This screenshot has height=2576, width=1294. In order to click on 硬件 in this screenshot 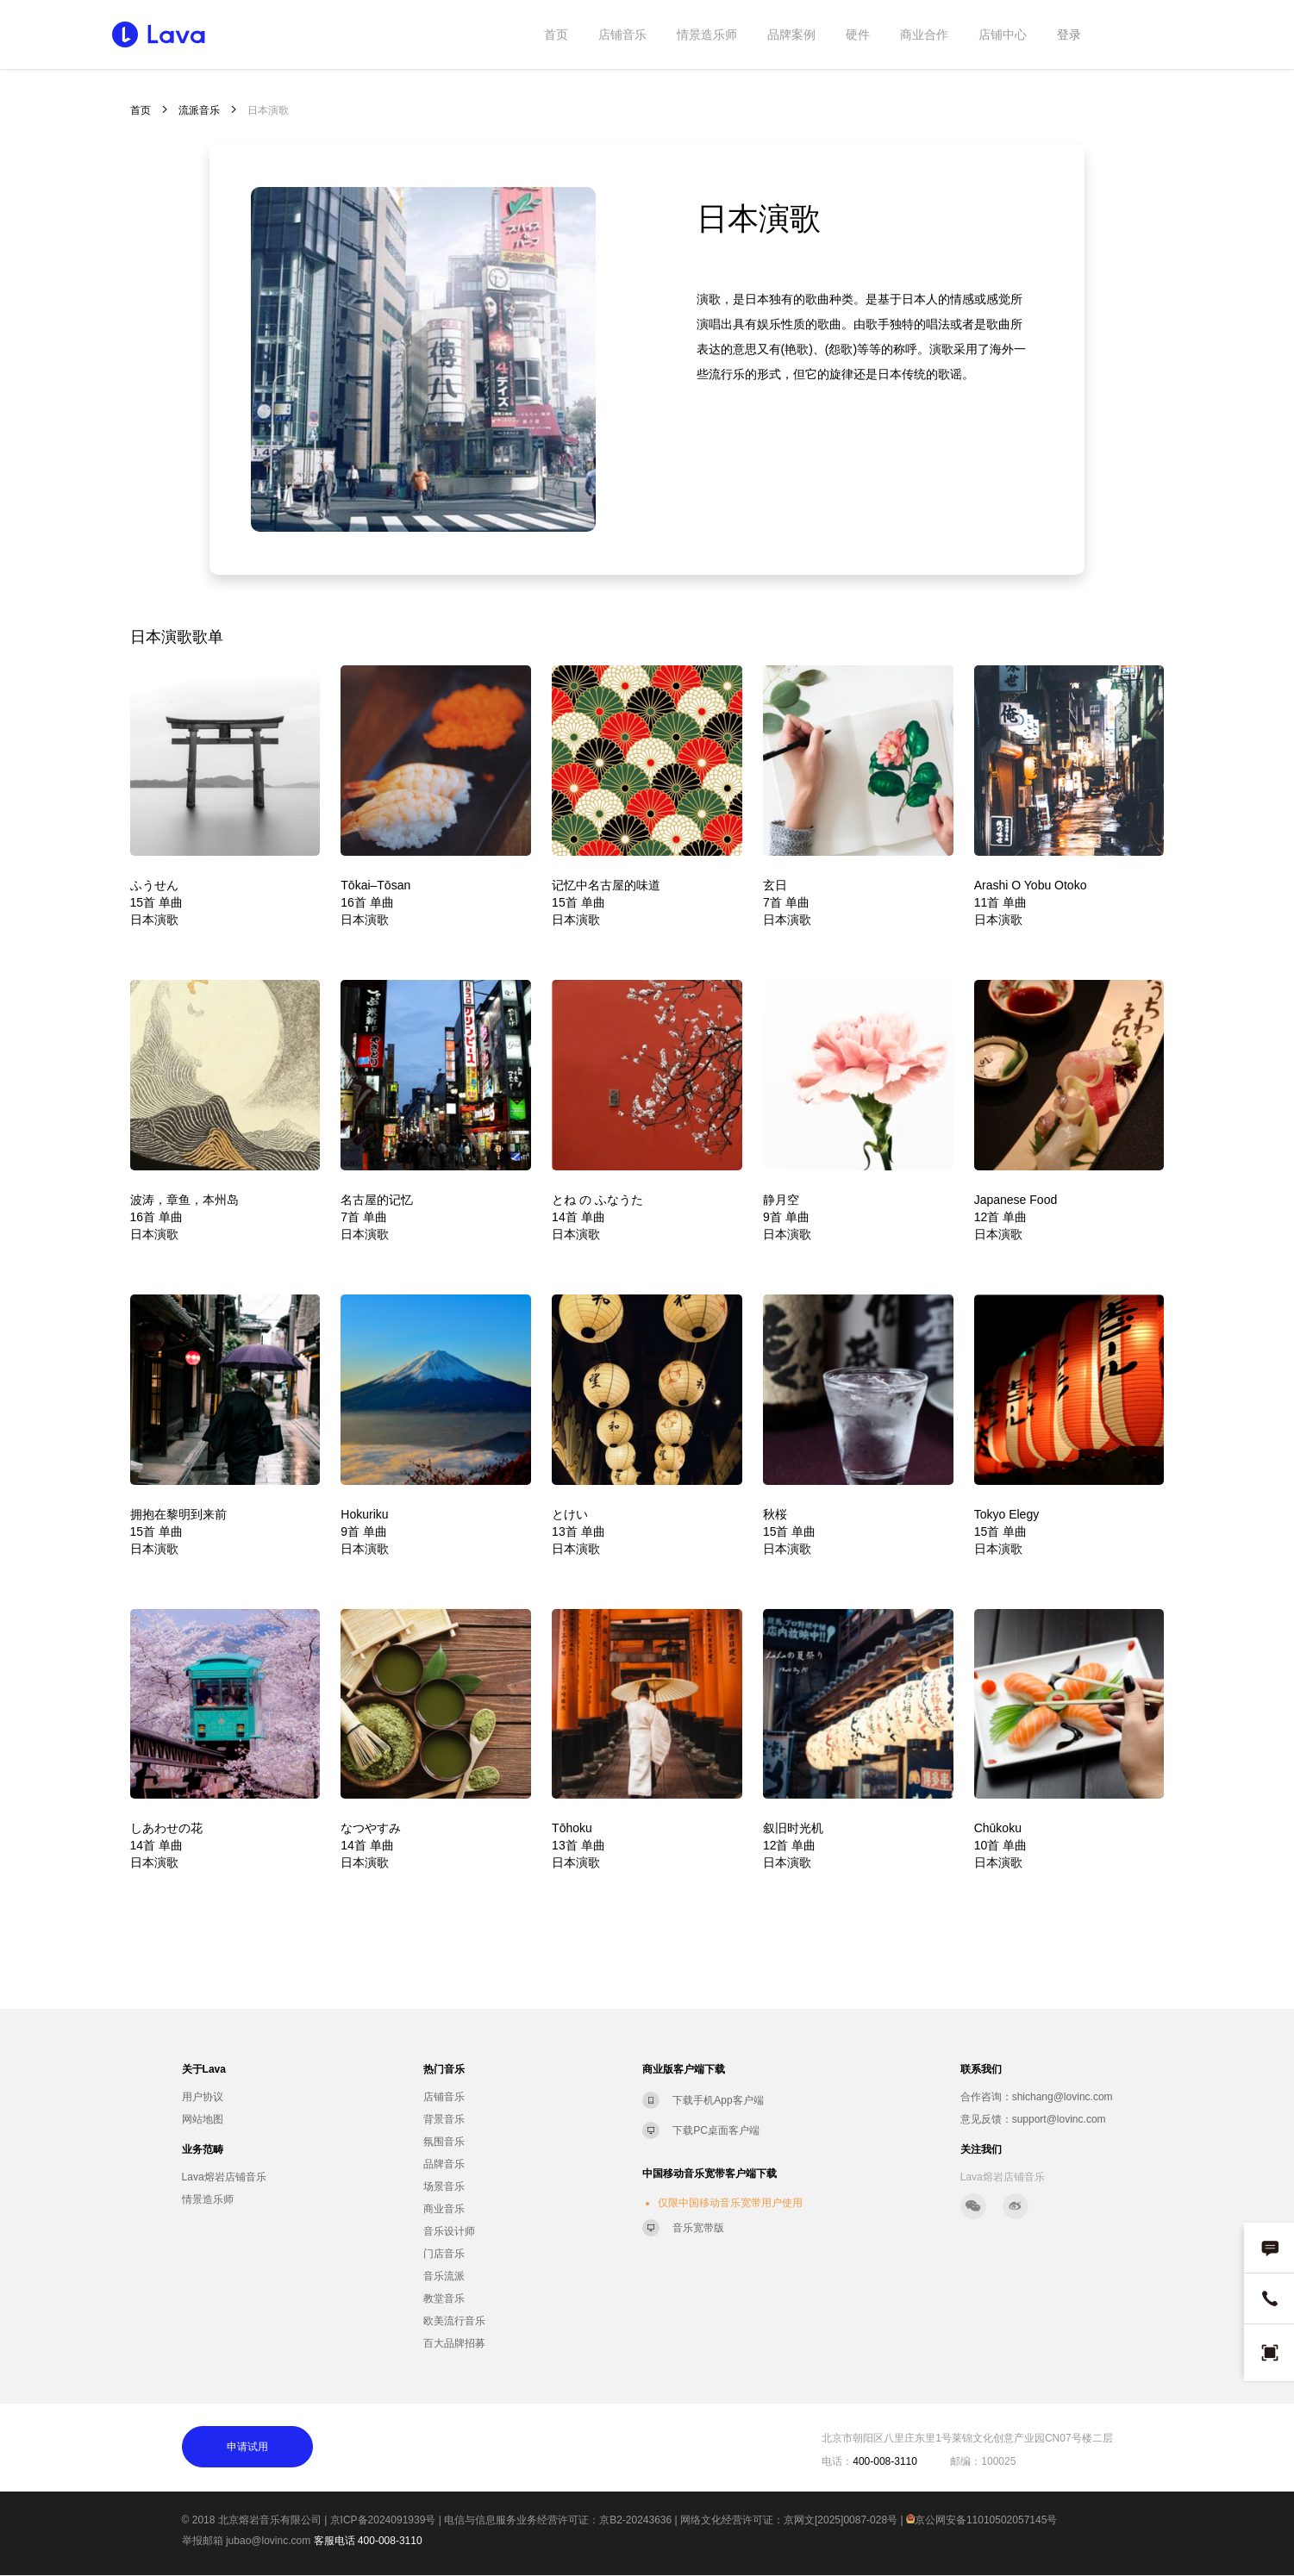, I will do `click(858, 34)`.